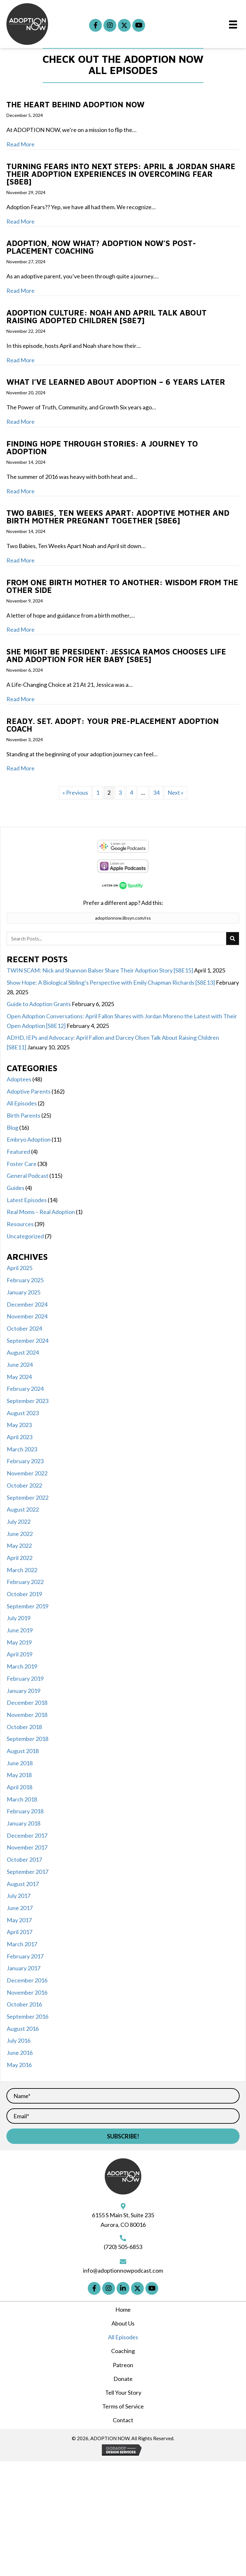 This screenshot has height=2576, width=246. I want to click on December 2017, so click(27, 1835).